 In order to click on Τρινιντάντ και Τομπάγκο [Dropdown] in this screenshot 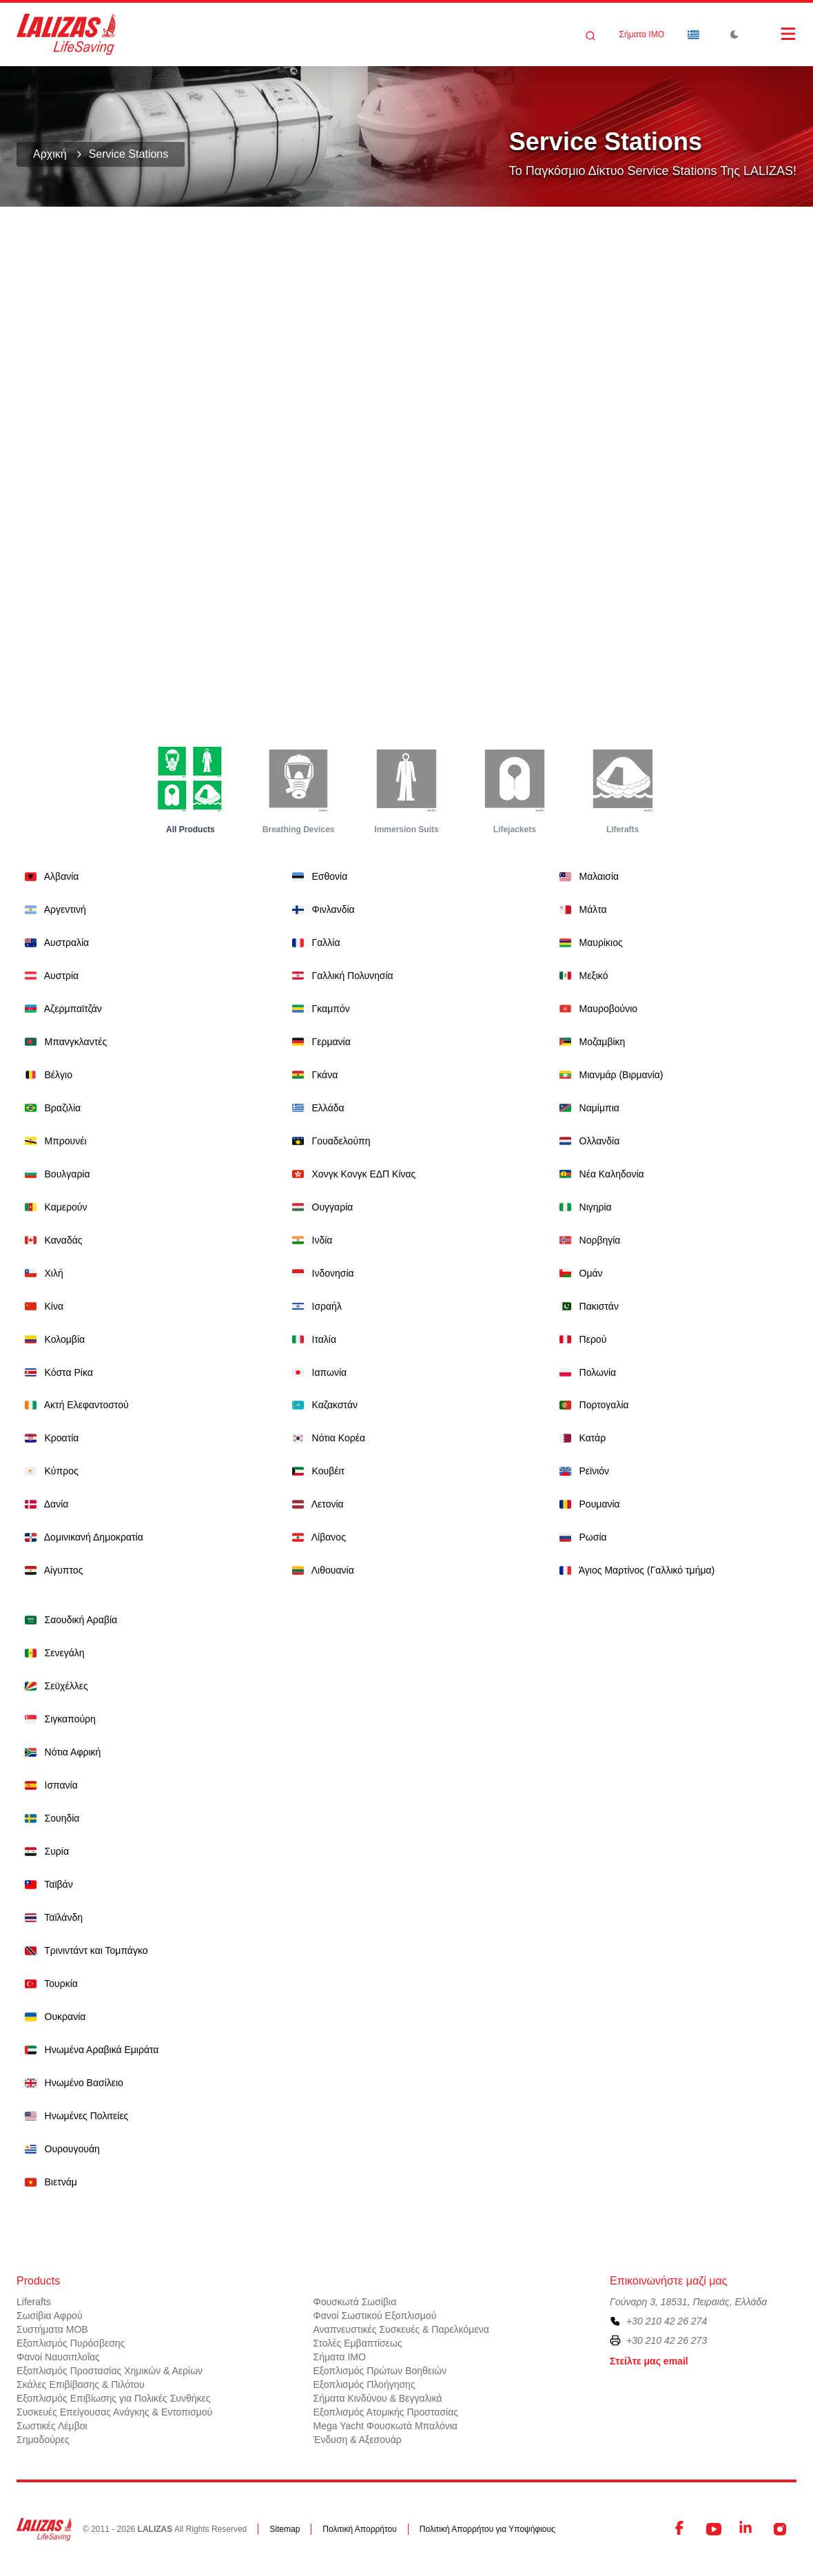, I will do `click(83, 1950)`.